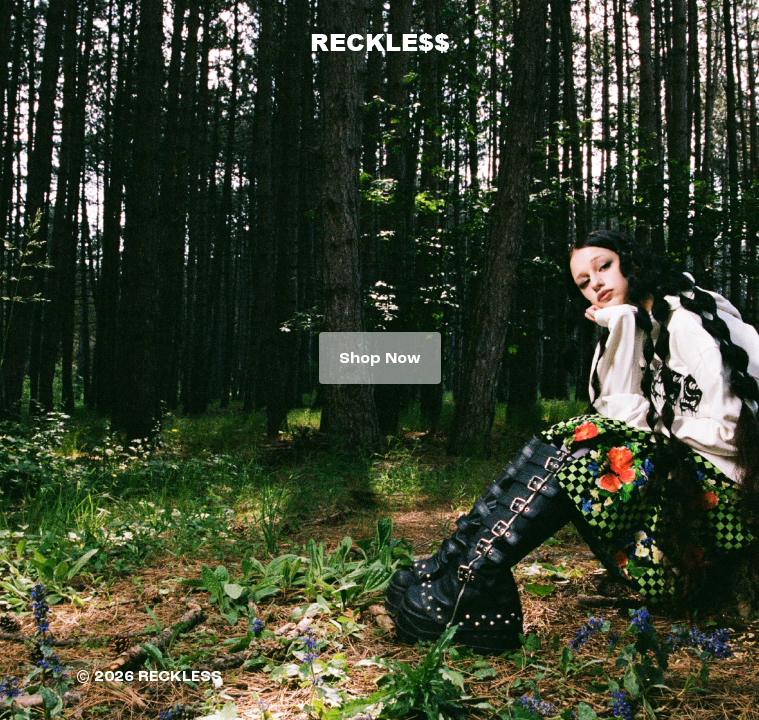 The image size is (759, 720). Describe the element at coordinates (380, 358) in the screenshot. I see `Shop Now` at that location.